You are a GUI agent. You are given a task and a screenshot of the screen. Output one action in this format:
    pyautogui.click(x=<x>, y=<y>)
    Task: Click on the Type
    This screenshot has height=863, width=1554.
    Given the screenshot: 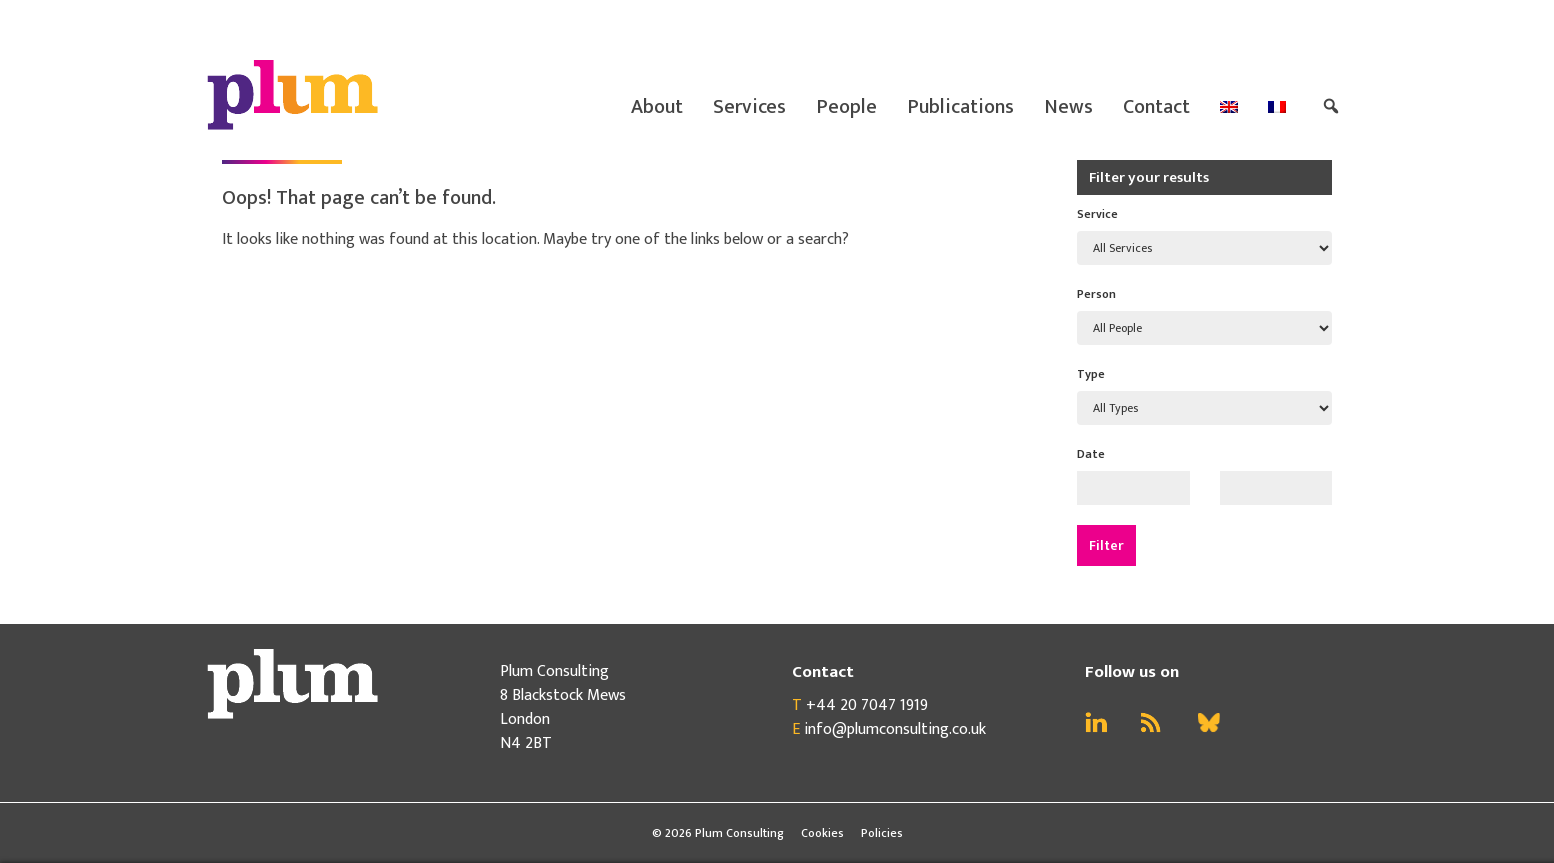 What is the action you would take?
    pyautogui.click(x=1091, y=374)
    